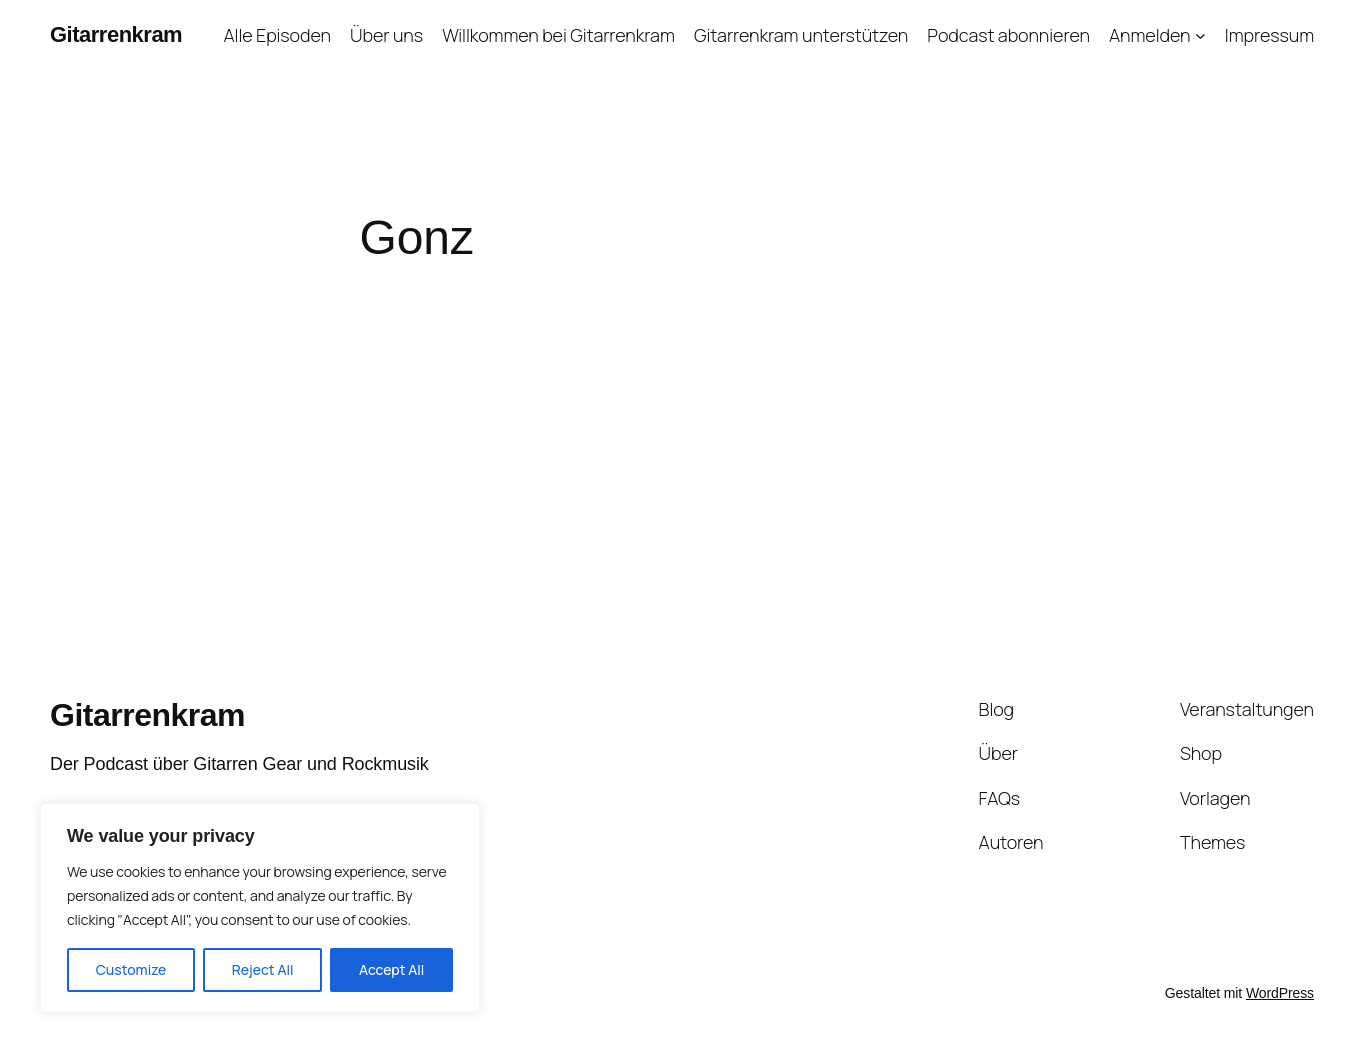  What do you see at coordinates (116, 34) in the screenshot?
I see `Gitarrenkram` at bounding box center [116, 34].